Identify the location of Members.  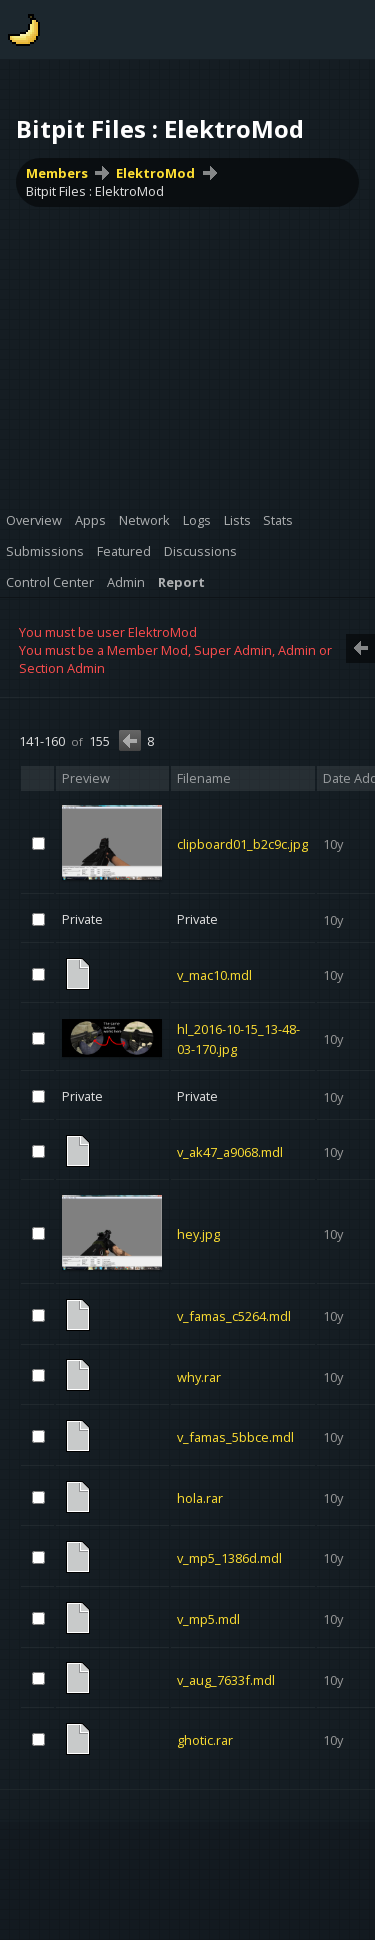
(57, 173).